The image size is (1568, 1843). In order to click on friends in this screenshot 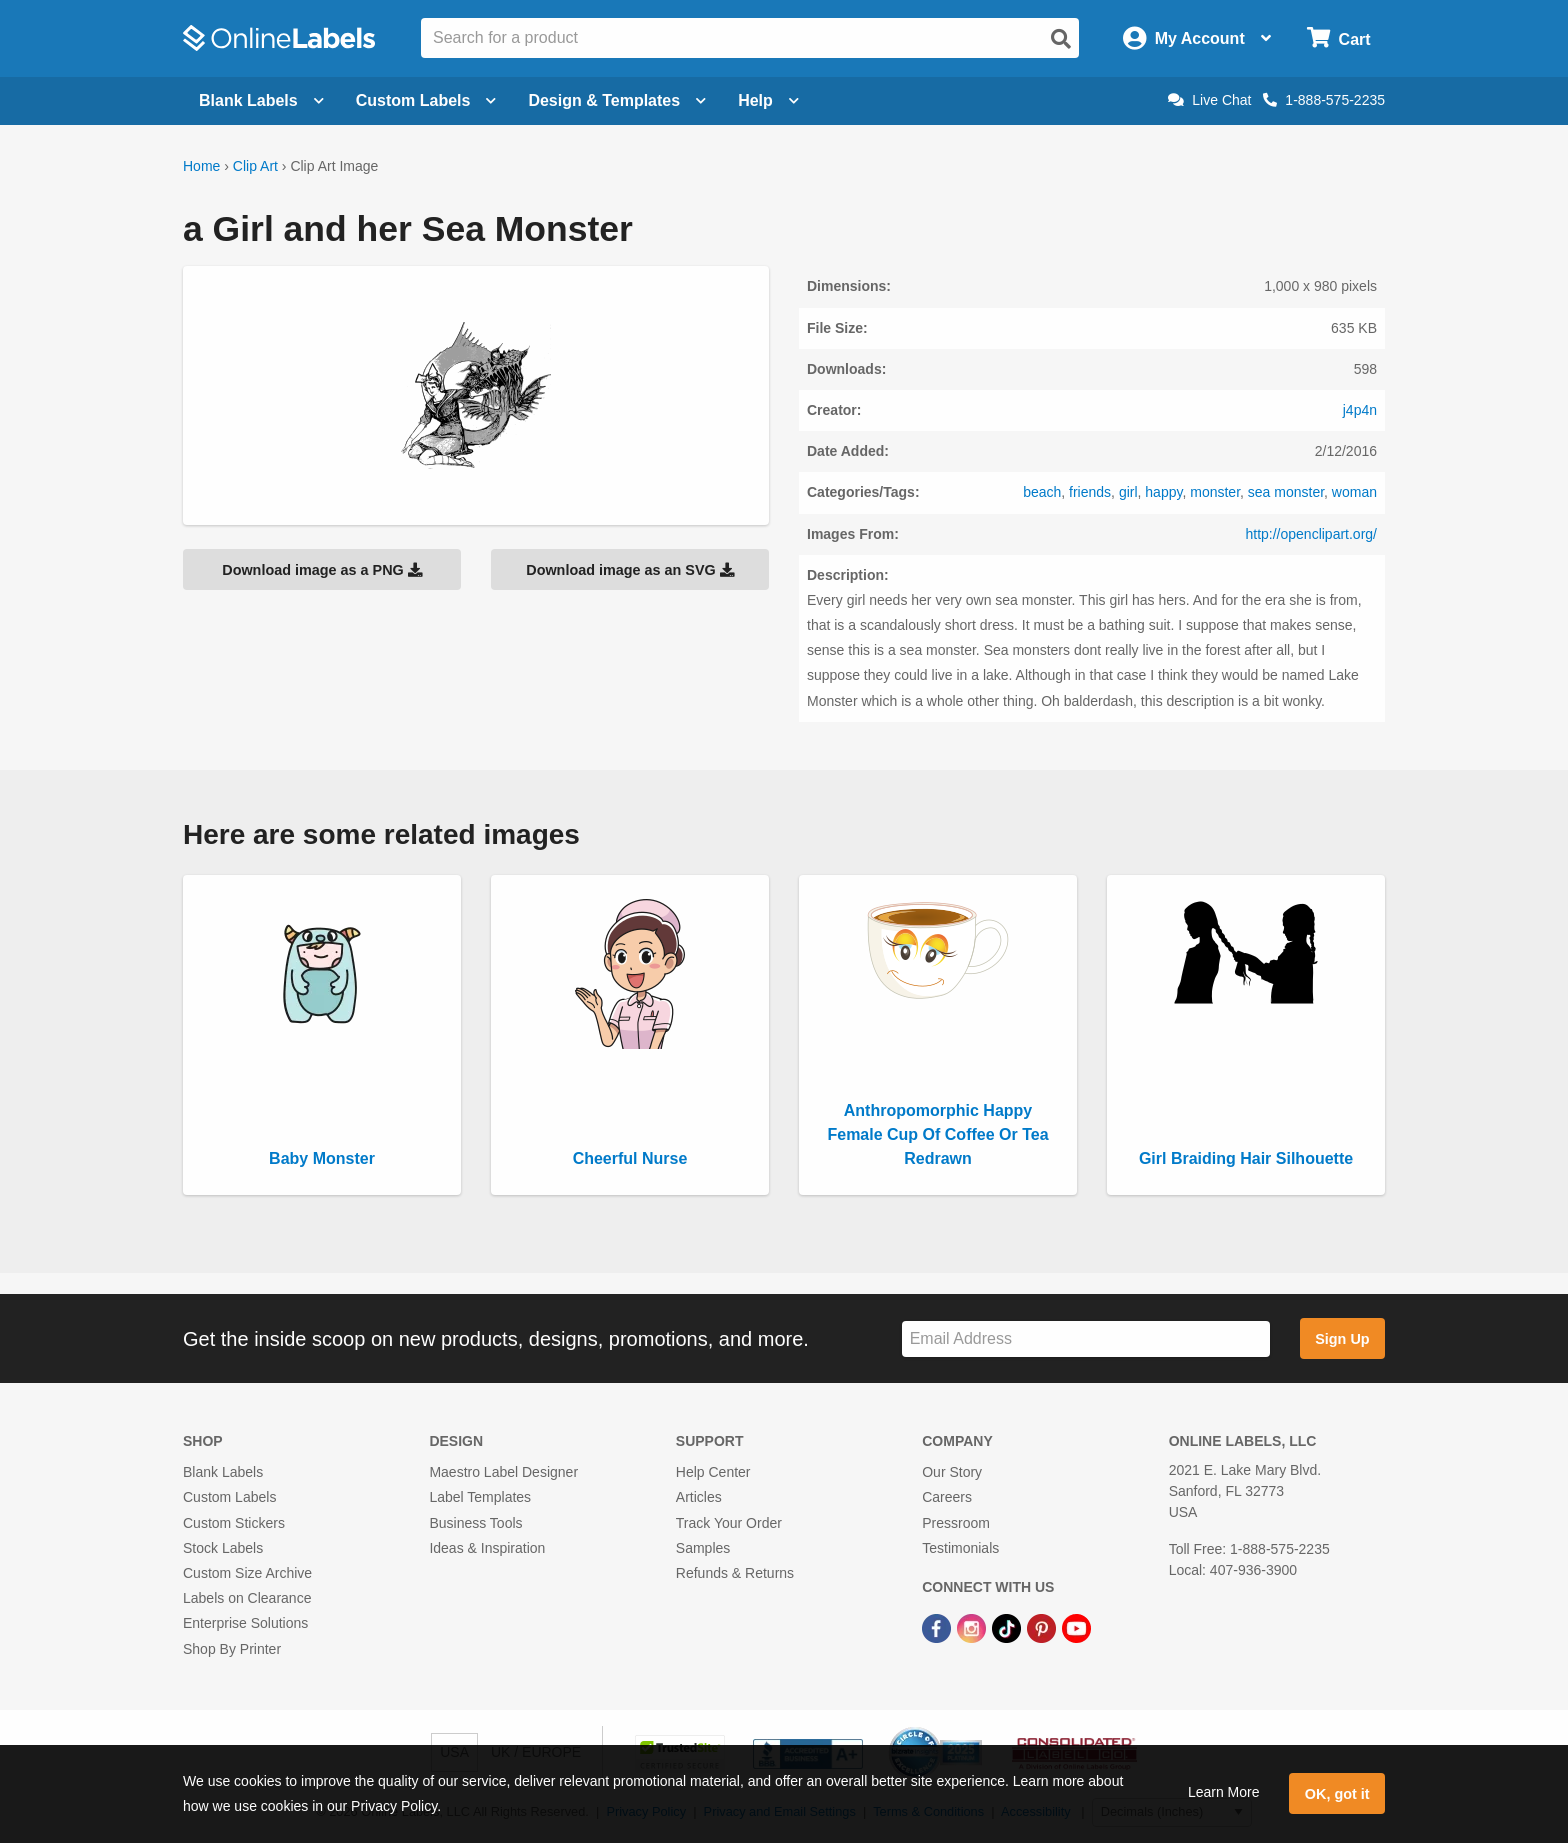, I will do `click(1090, 492)`.